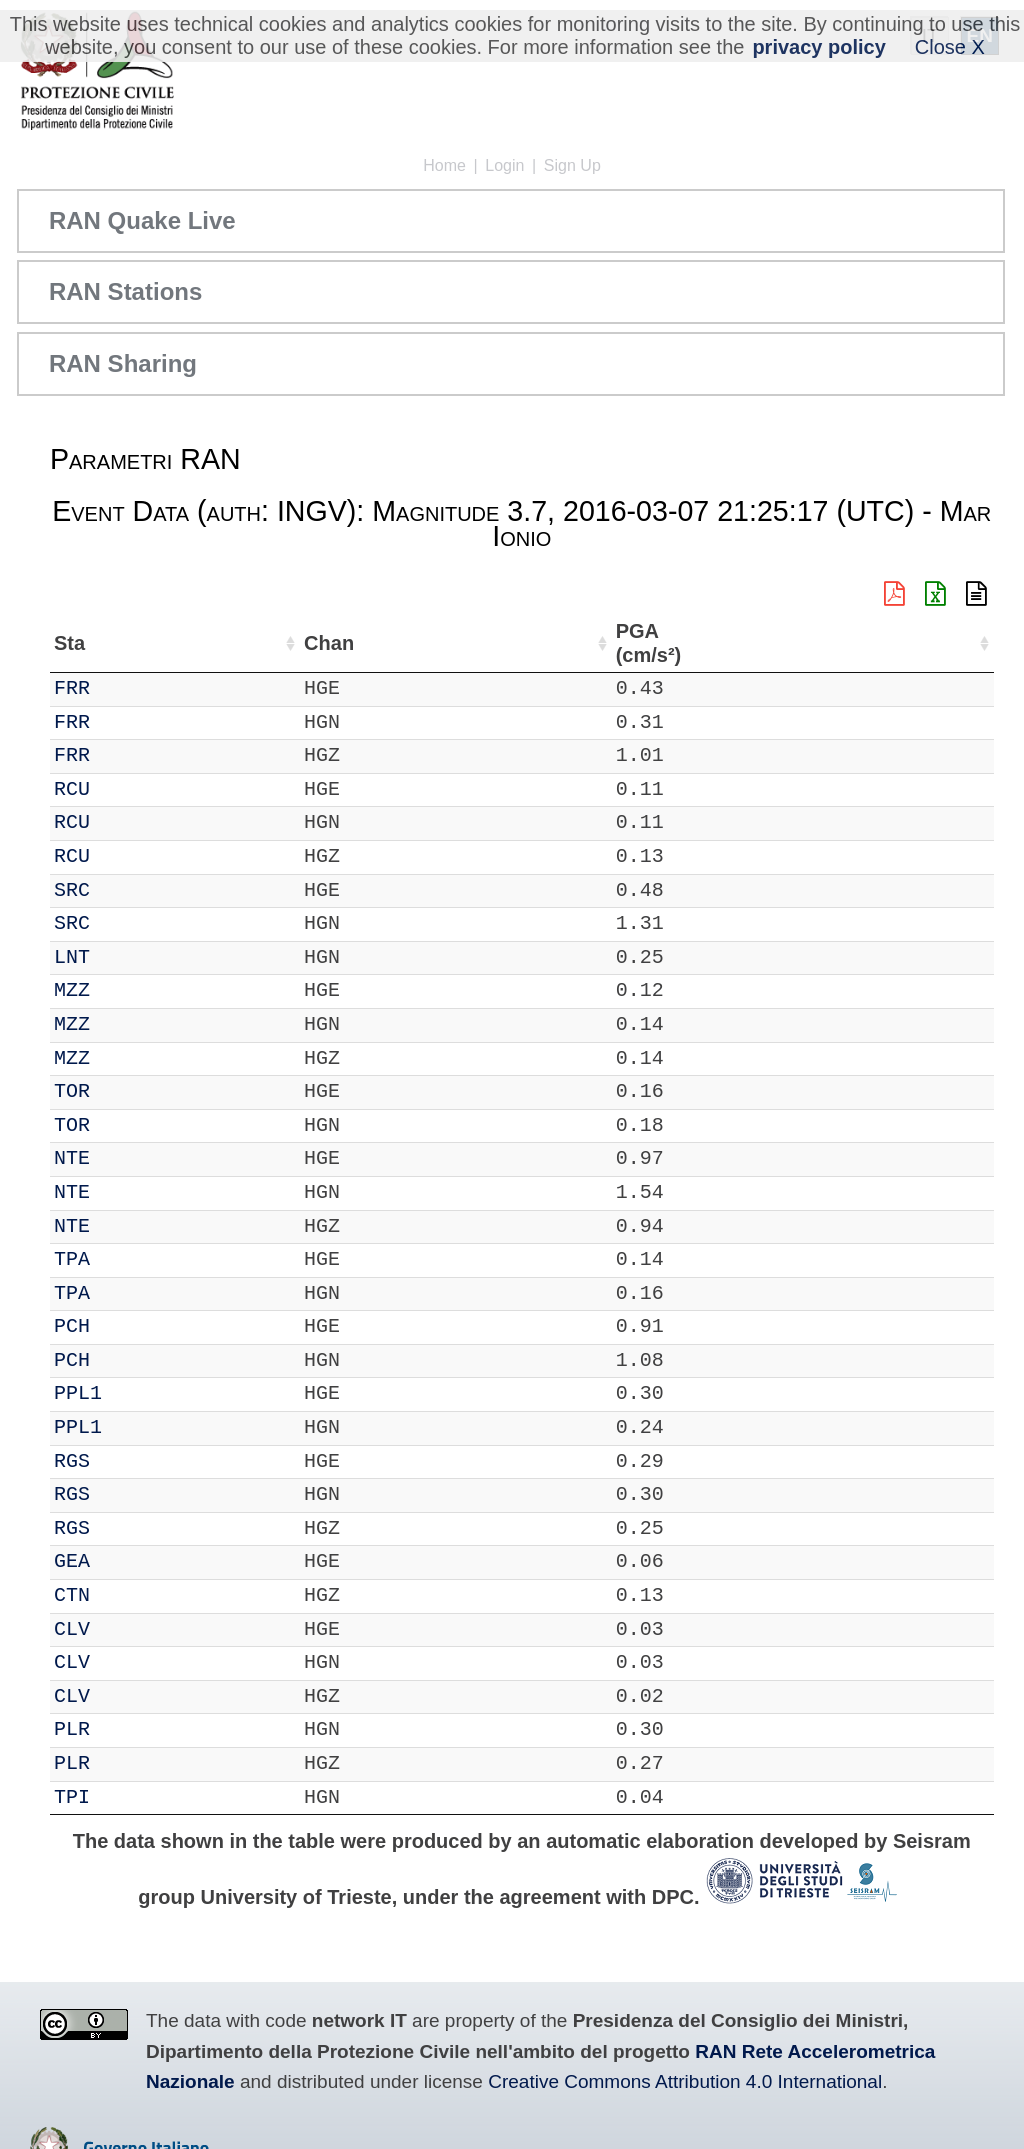  I want to click on PLR, so click(129, 1729).